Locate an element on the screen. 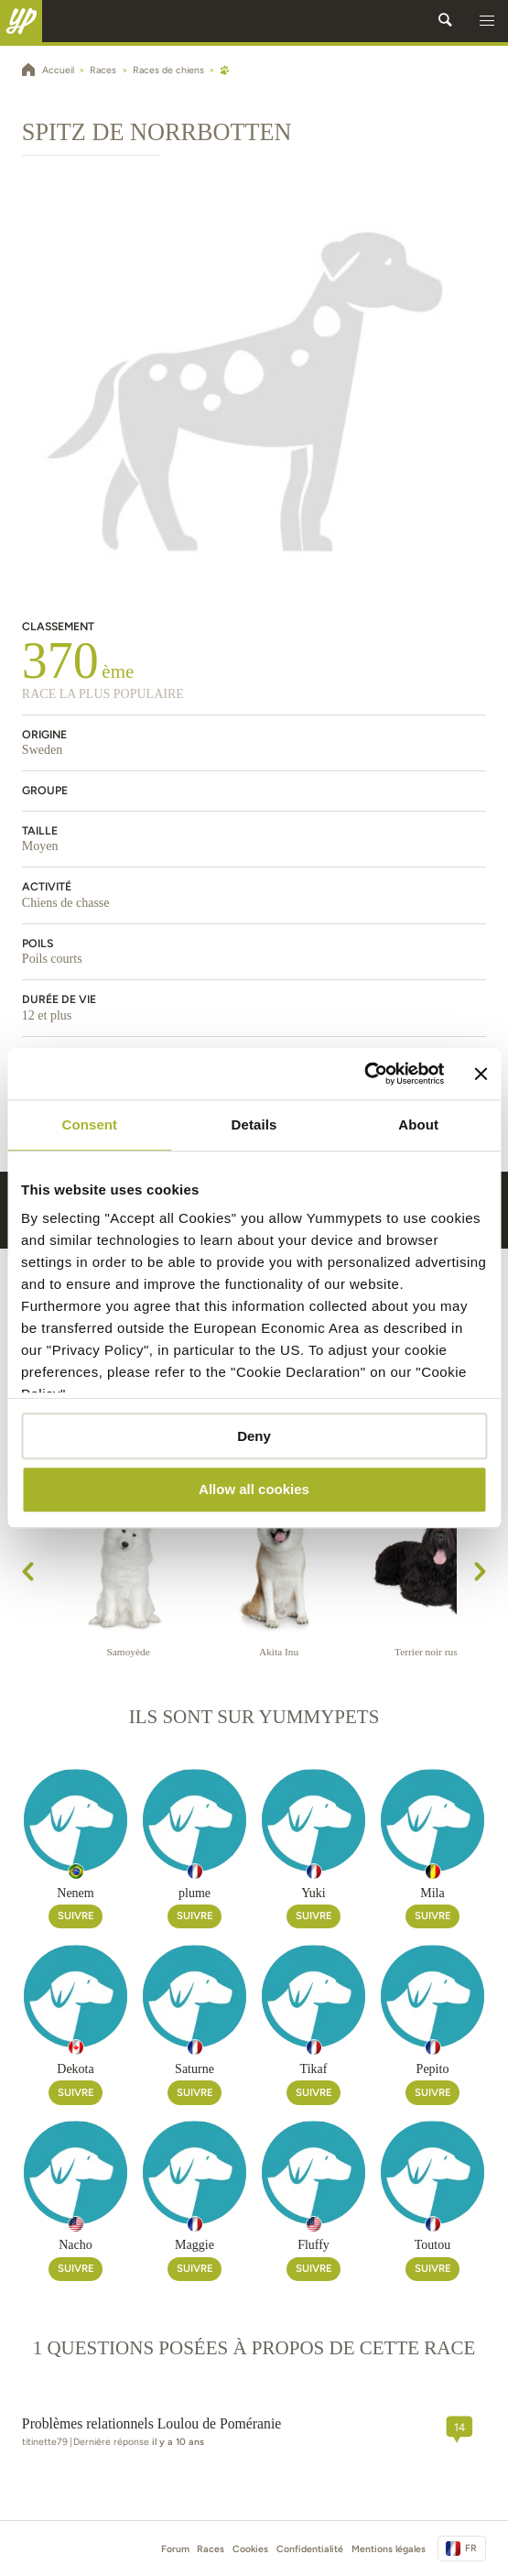 This screenshot has width=508, height=2576. Races is located at coordinates (210, 2549).